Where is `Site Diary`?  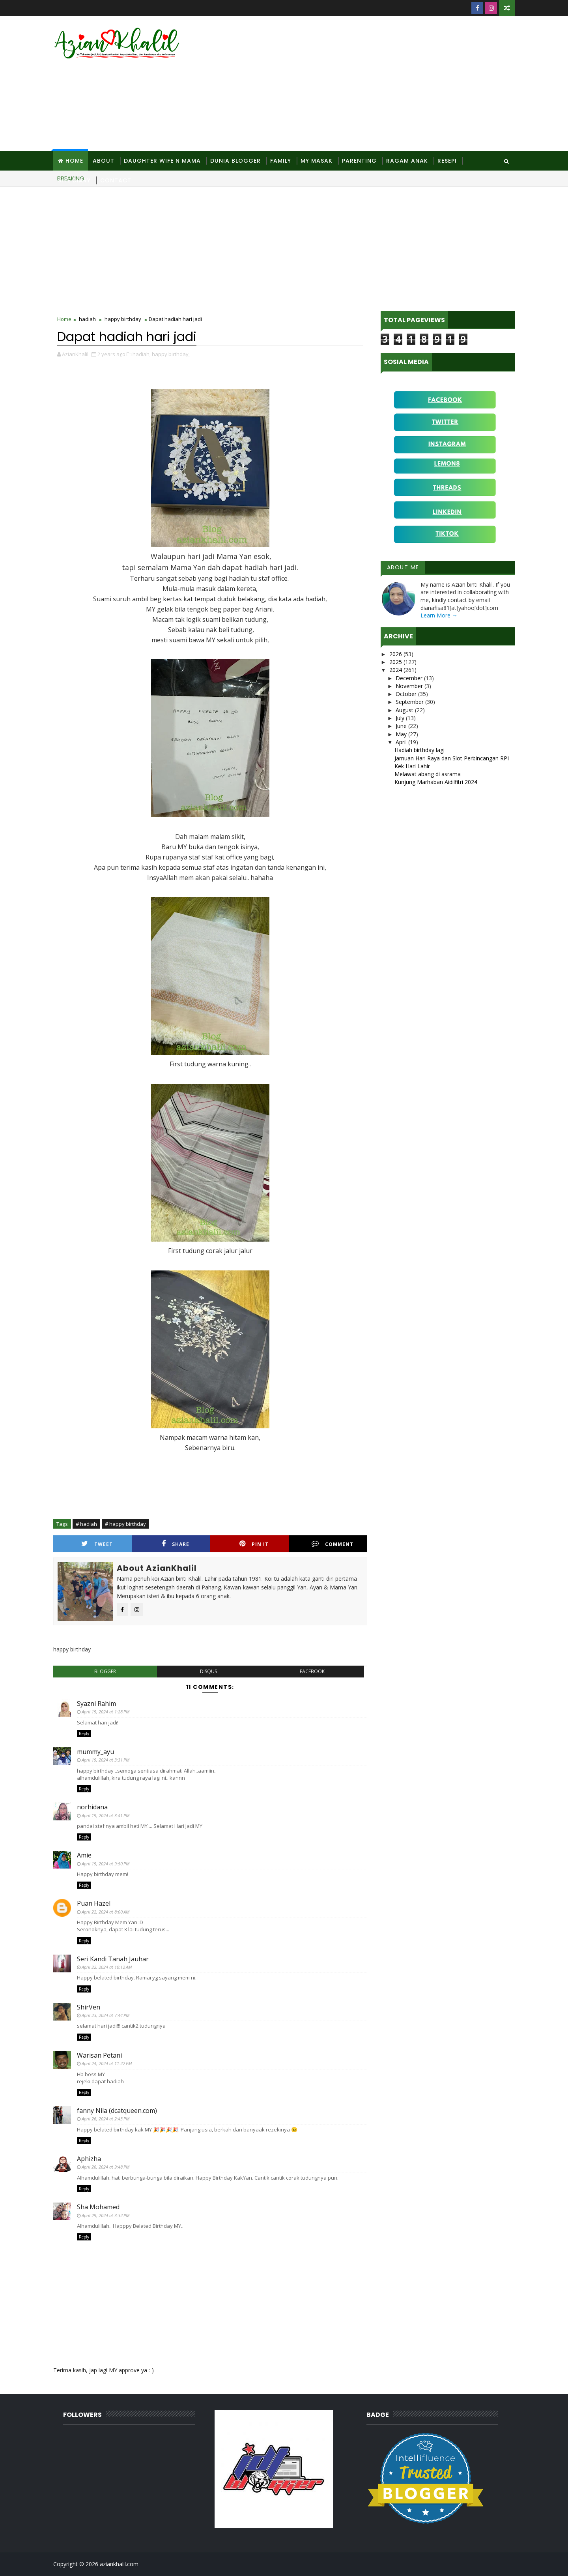
Site Diary is located at coordinates (74, 180).